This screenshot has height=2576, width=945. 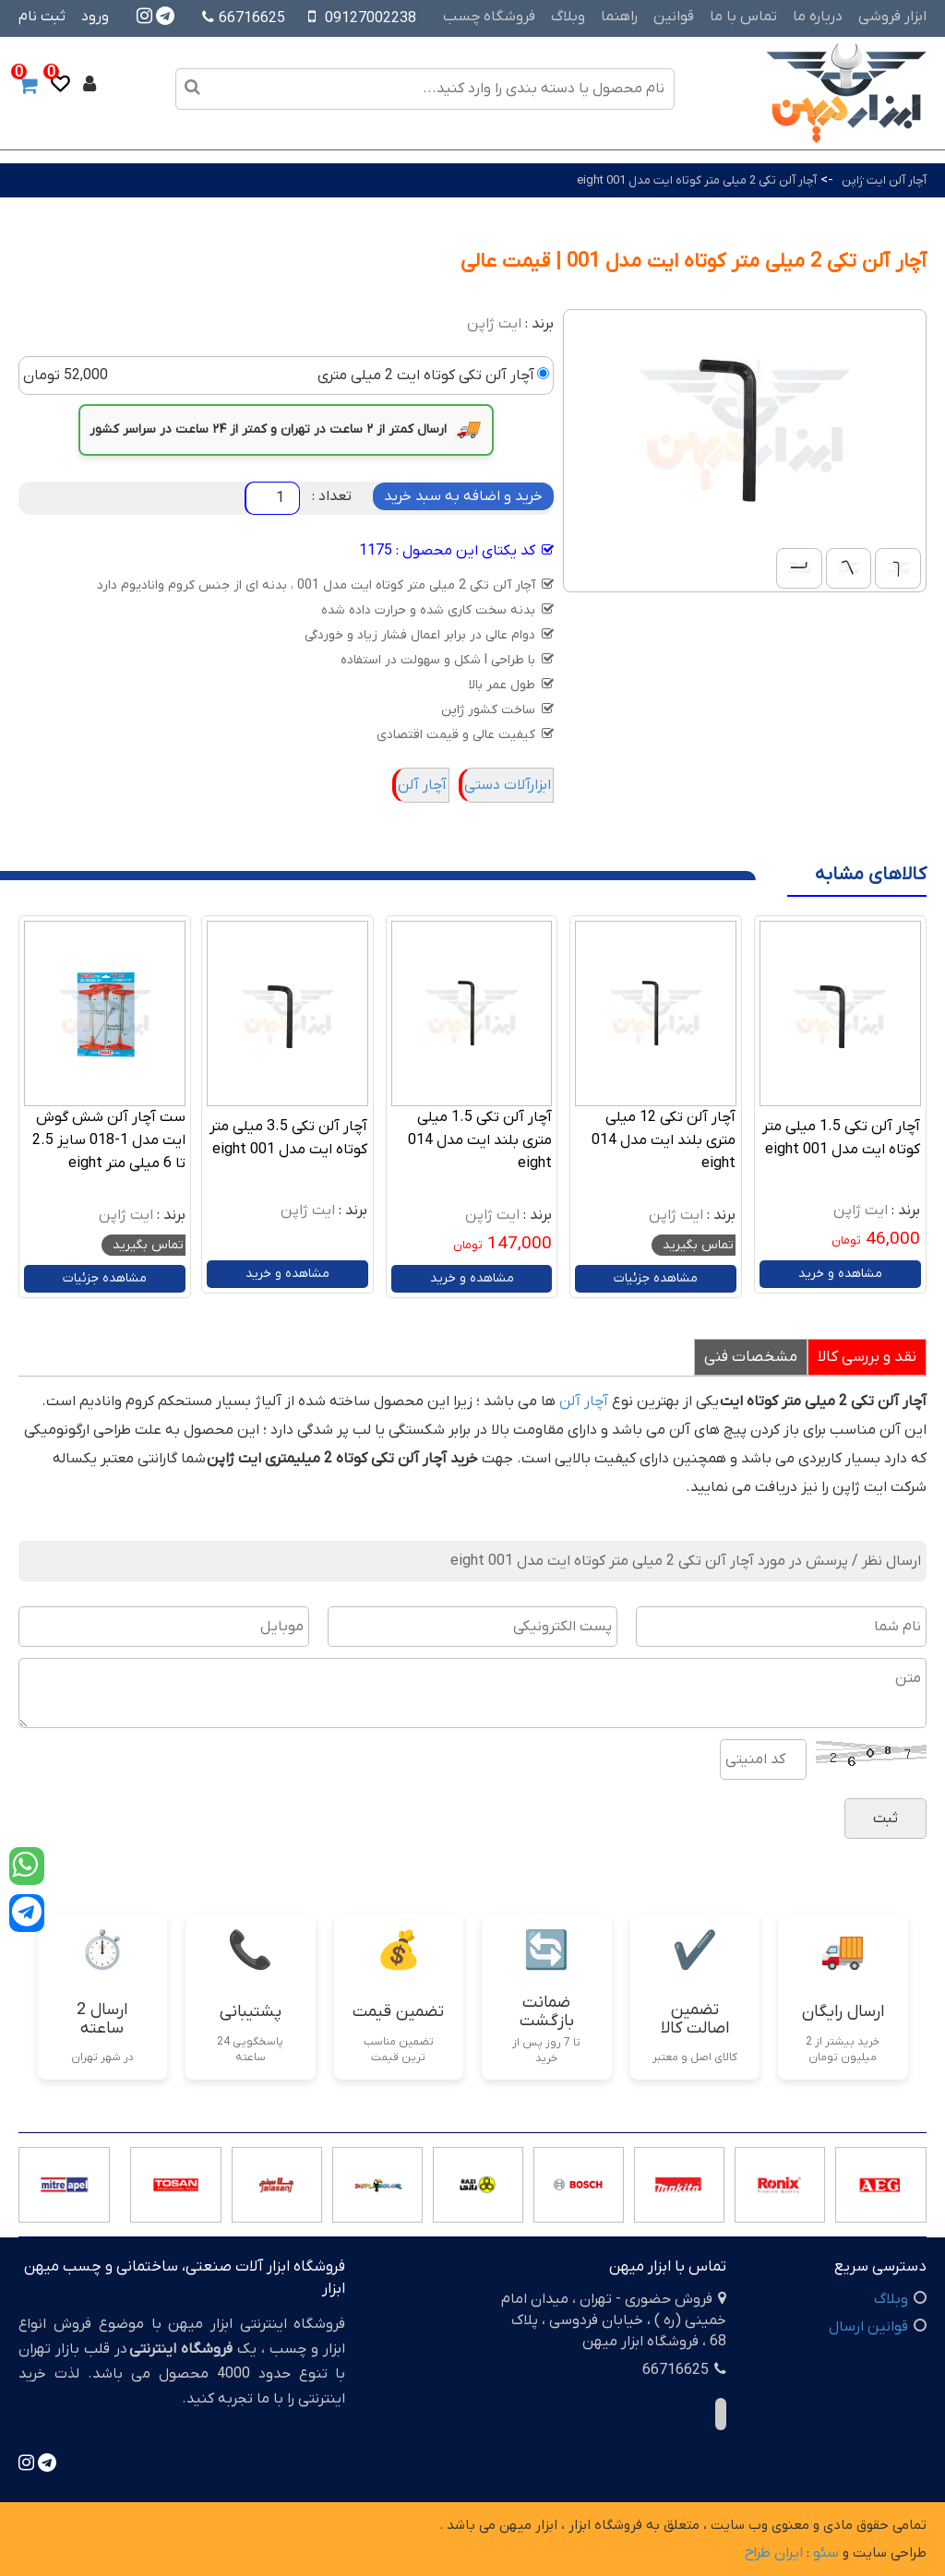 I want to click on آچار آلن, so click(x=422, y=785).